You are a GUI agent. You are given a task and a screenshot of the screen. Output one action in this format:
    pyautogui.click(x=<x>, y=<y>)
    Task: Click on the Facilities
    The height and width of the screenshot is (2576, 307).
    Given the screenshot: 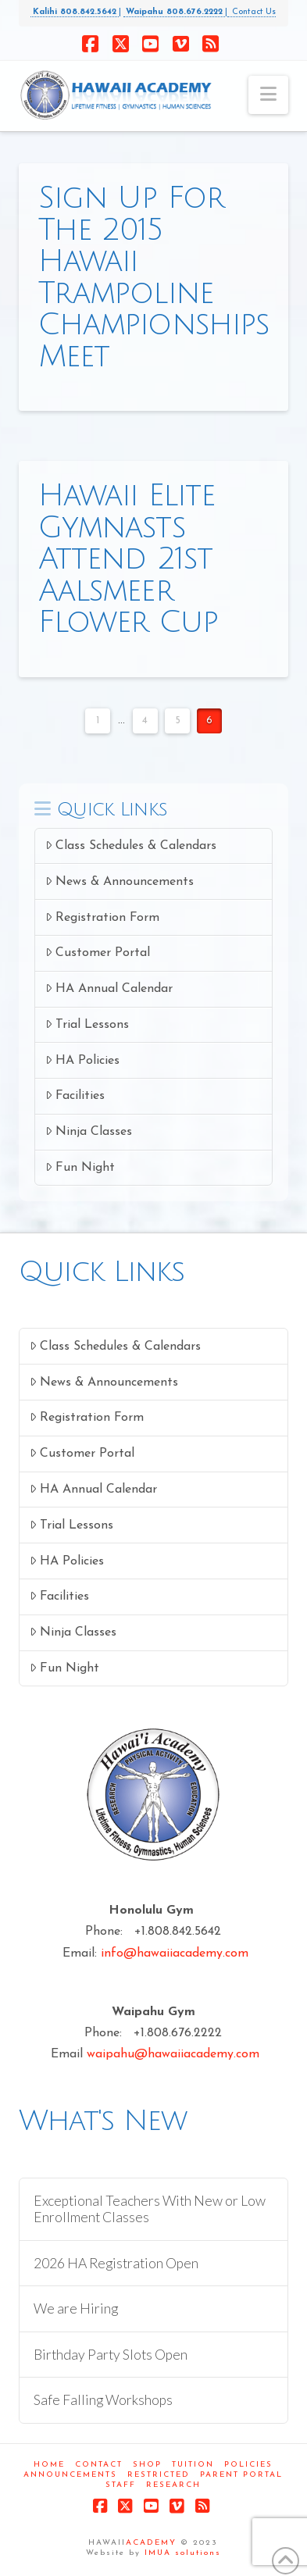 What is the action you would take?
    pyautogui.click(x=75, y=1095)
    